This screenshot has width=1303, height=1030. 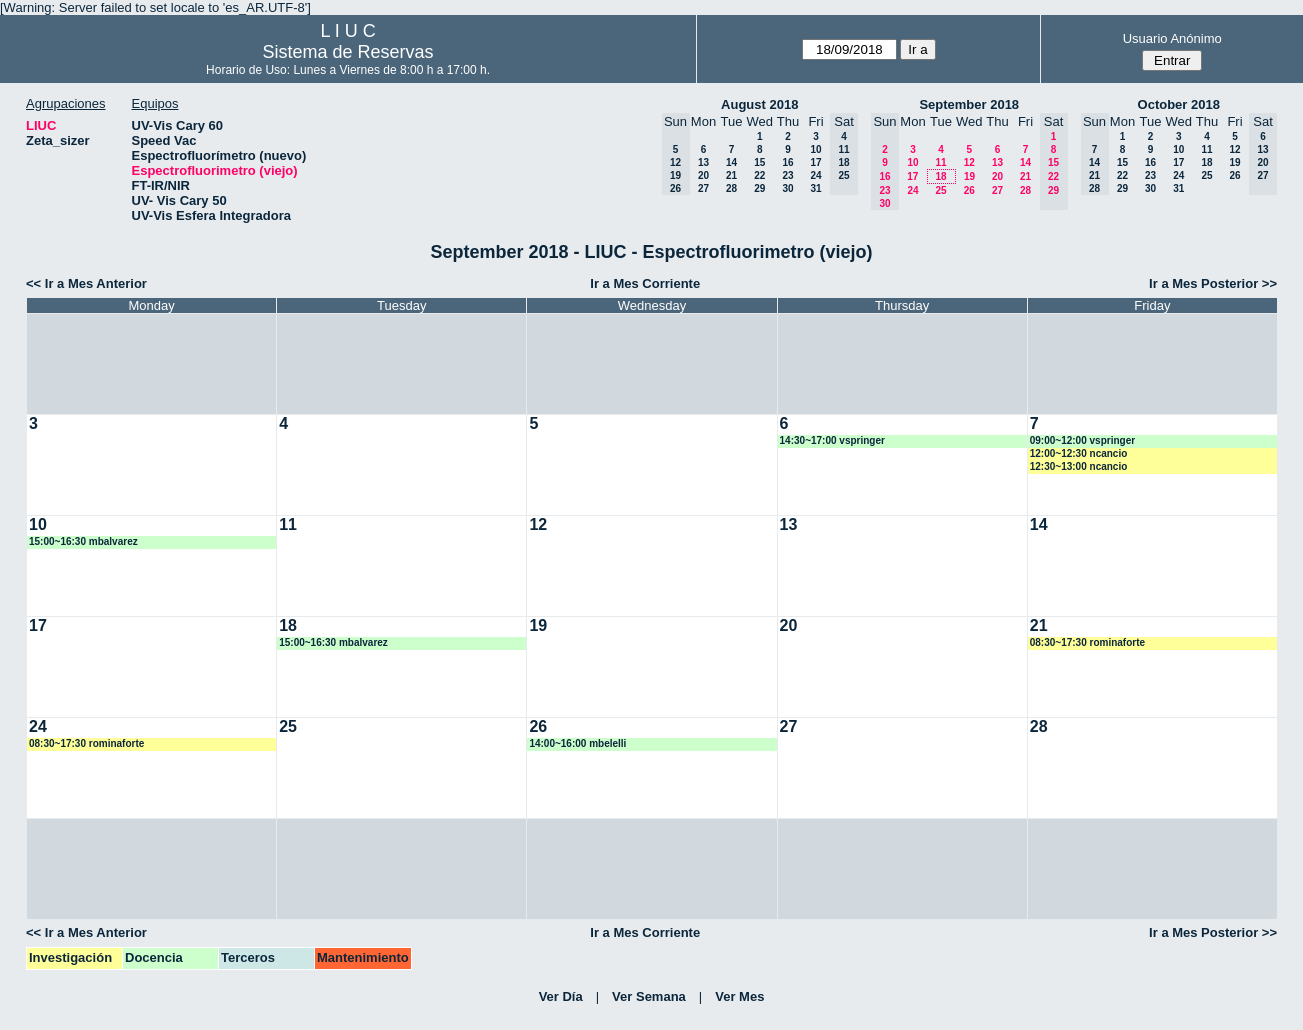 I want to click on Ir a Mes Corriente, so click(x=645, y=283).